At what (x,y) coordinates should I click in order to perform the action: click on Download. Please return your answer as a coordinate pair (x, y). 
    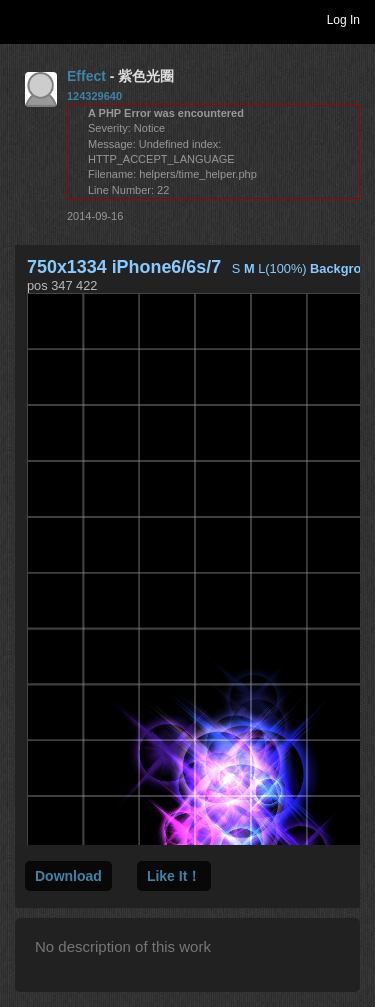
    Looking at the image, I should click on (68, 876).